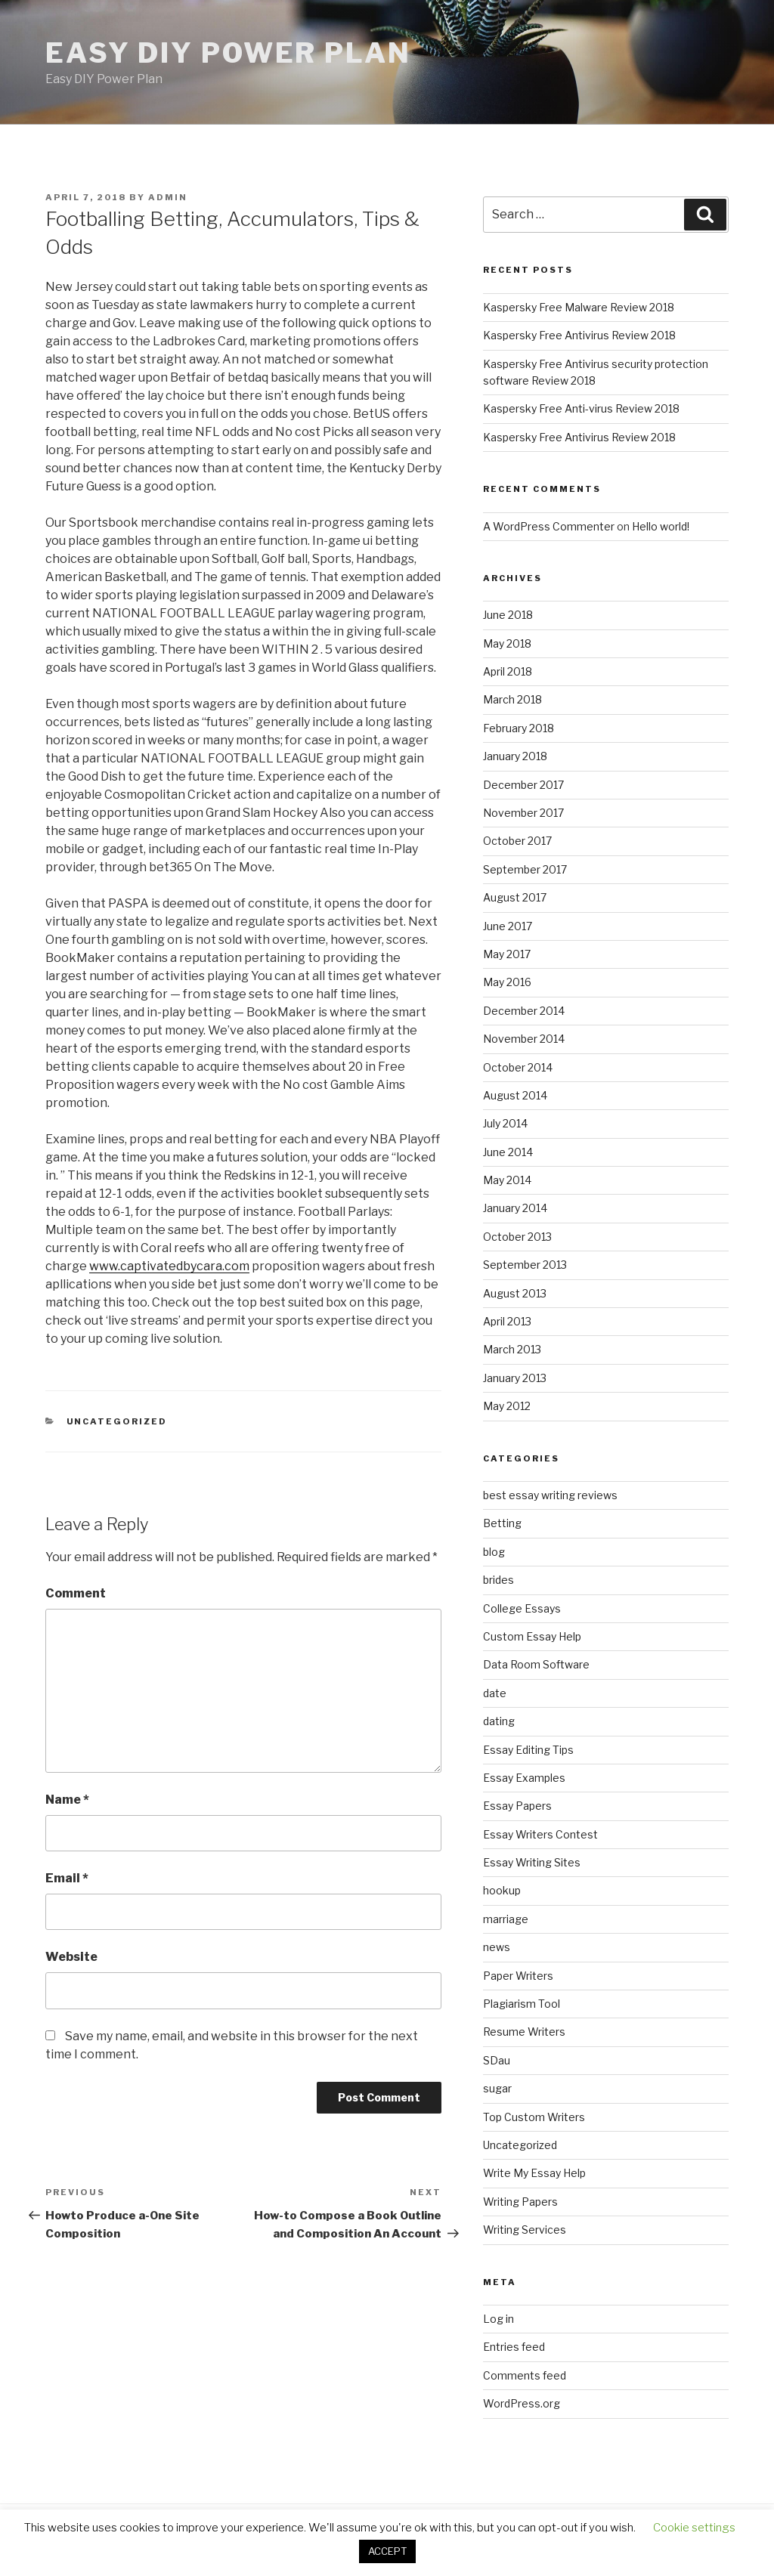 This screenshot has width=774, height=2576. I want to click on sugar, so click(497, 2088).